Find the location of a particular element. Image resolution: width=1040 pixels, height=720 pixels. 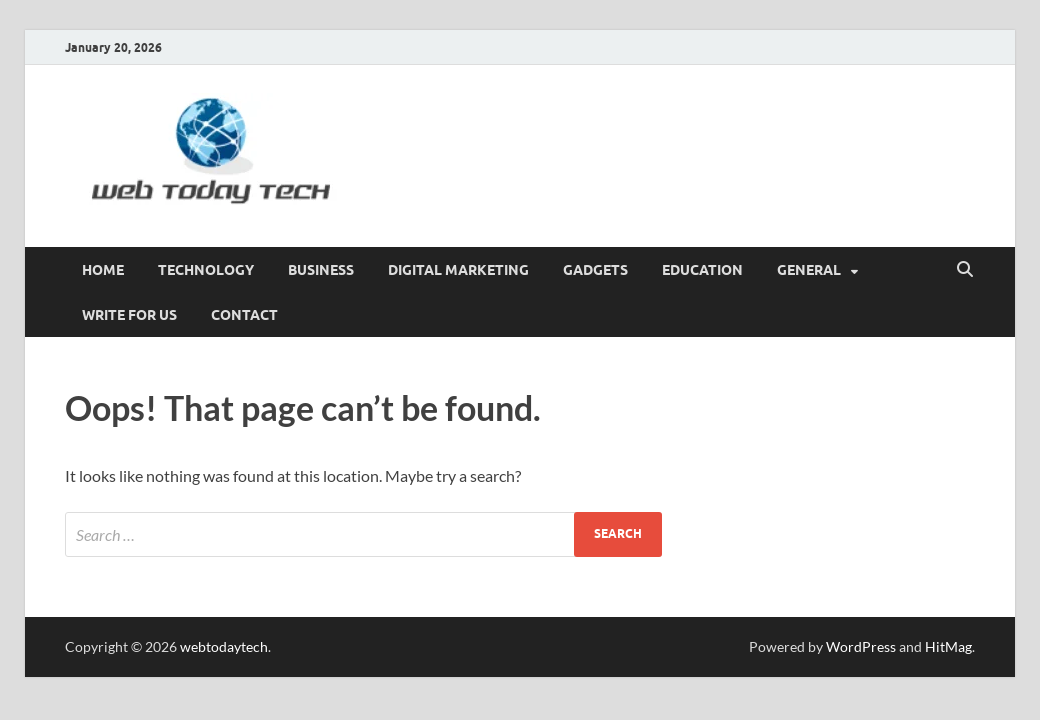

General is located at coordinates (809, 270).